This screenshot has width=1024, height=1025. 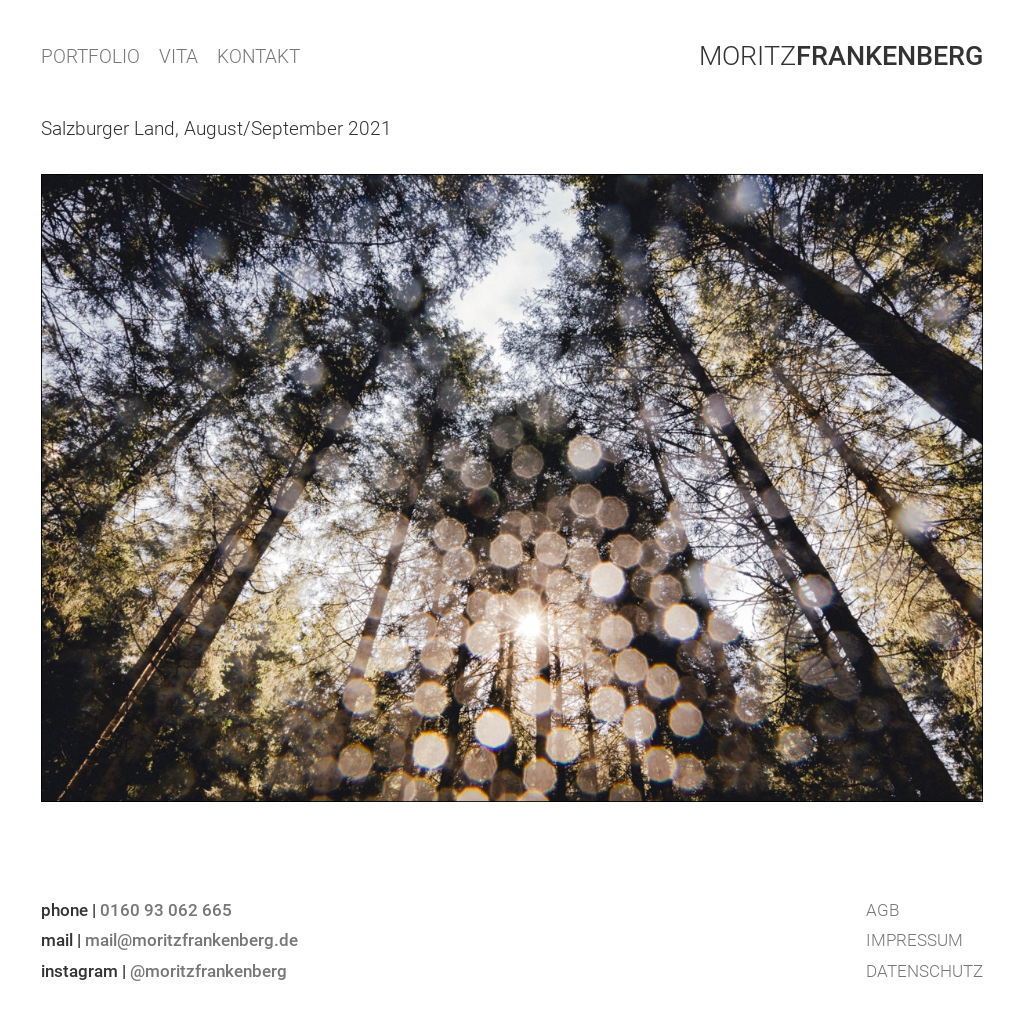 I want to click on Datenschutz, so click(x=924, y=971).